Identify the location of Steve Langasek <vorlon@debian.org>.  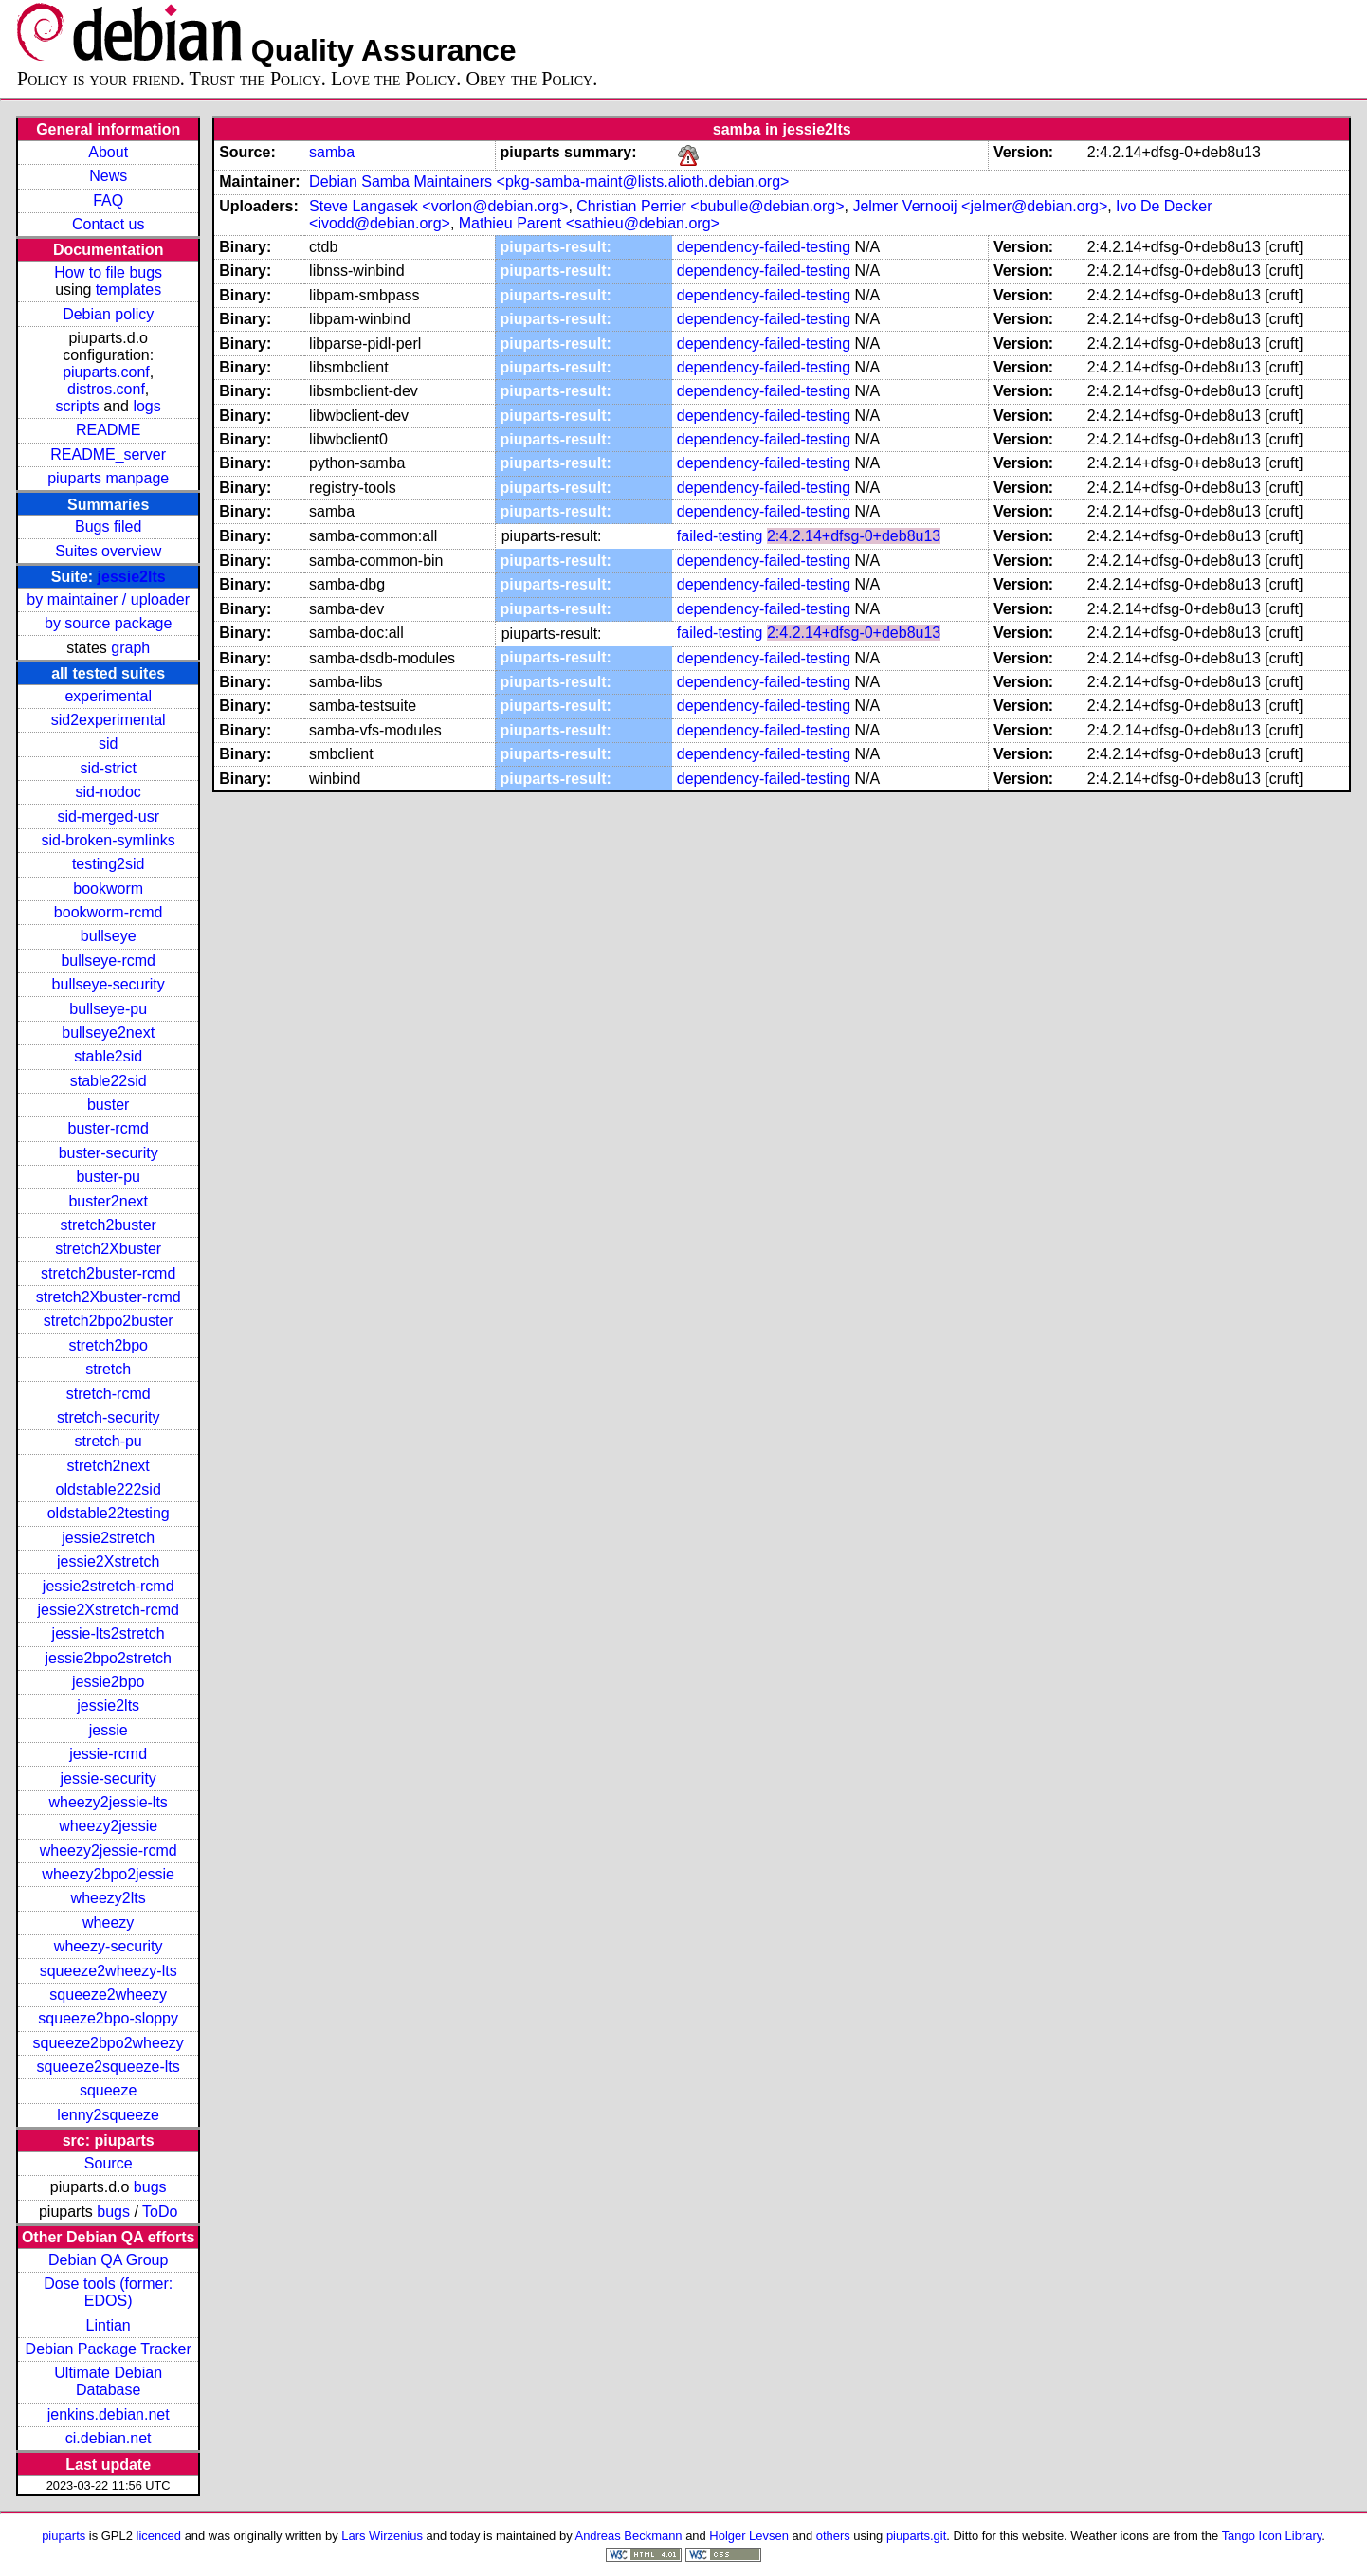
(438, 206).